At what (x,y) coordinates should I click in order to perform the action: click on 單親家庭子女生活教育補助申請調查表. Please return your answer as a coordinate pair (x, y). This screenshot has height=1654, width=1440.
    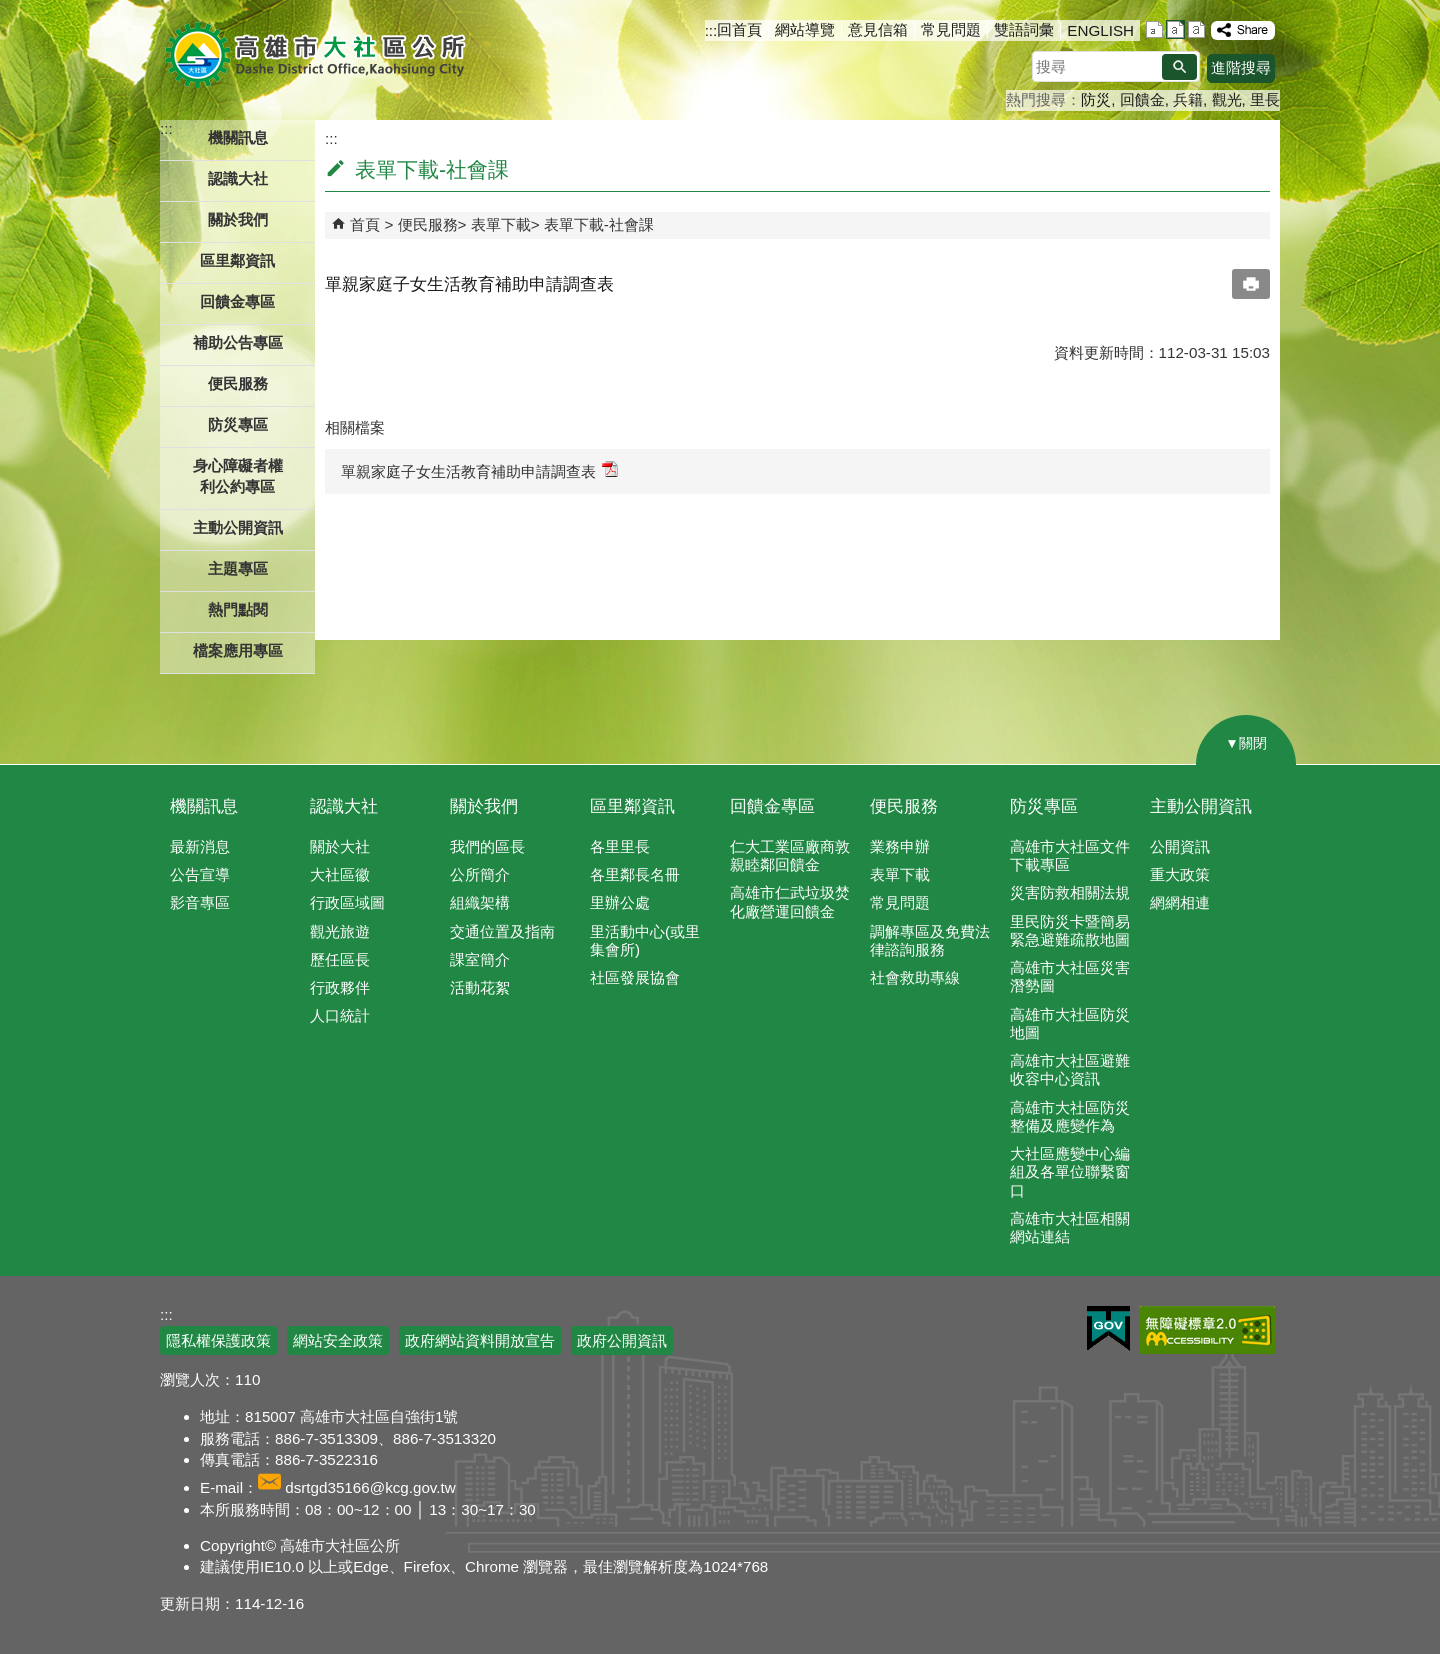
    Looking at the image, I should click on (479, 470).